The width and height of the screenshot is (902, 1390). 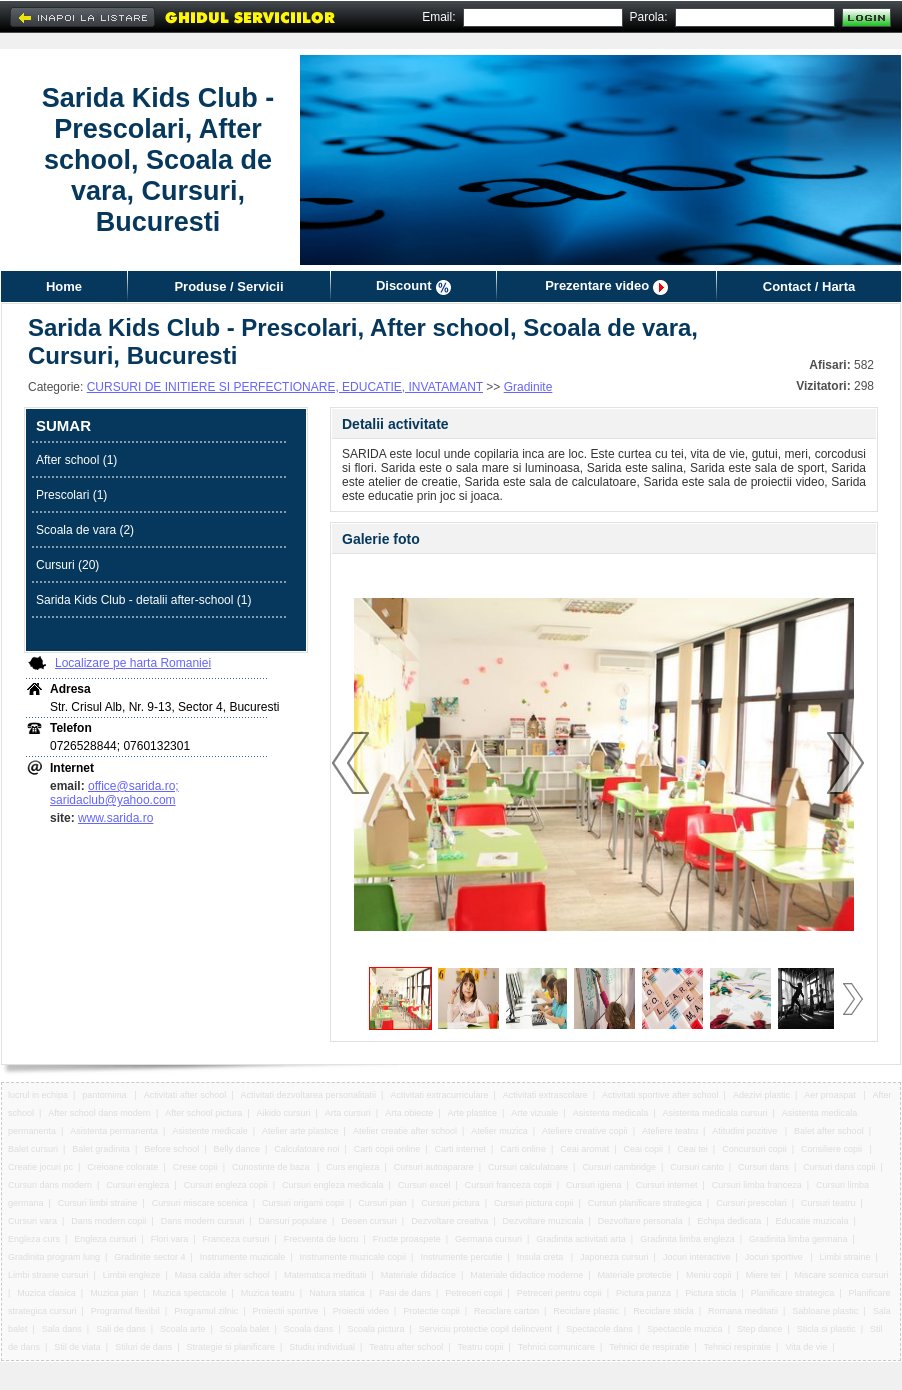 I want to click on Activitati after school, so click(x=185, y=1095).